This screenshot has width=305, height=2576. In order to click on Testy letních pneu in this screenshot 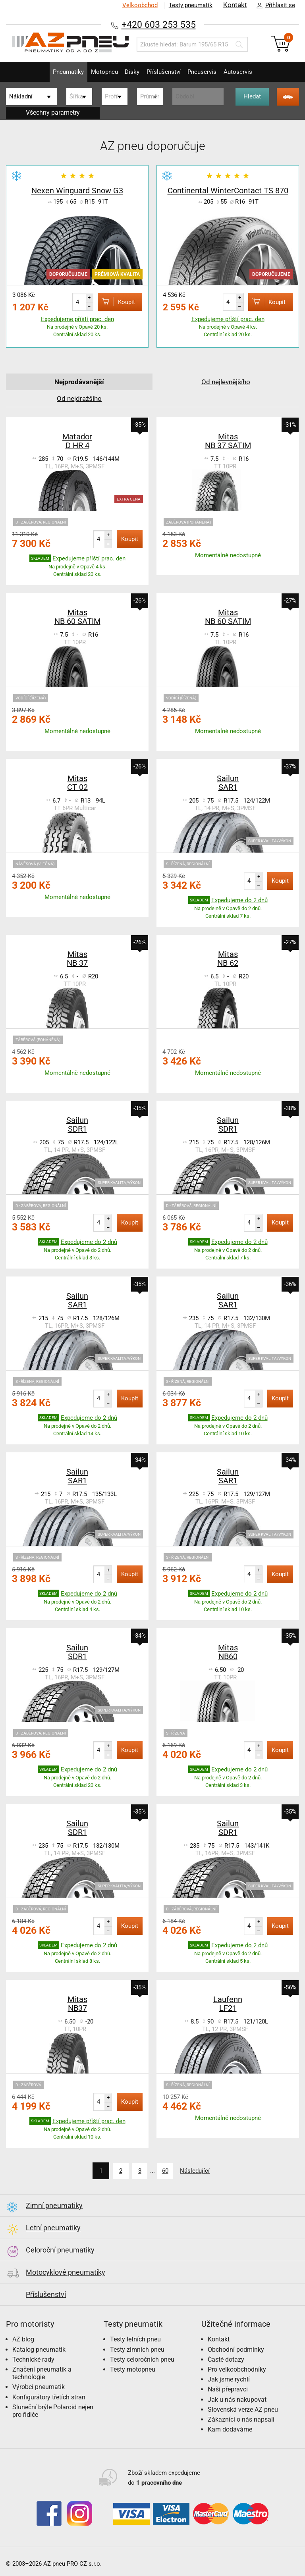, I will do `click(135, 2339)`.